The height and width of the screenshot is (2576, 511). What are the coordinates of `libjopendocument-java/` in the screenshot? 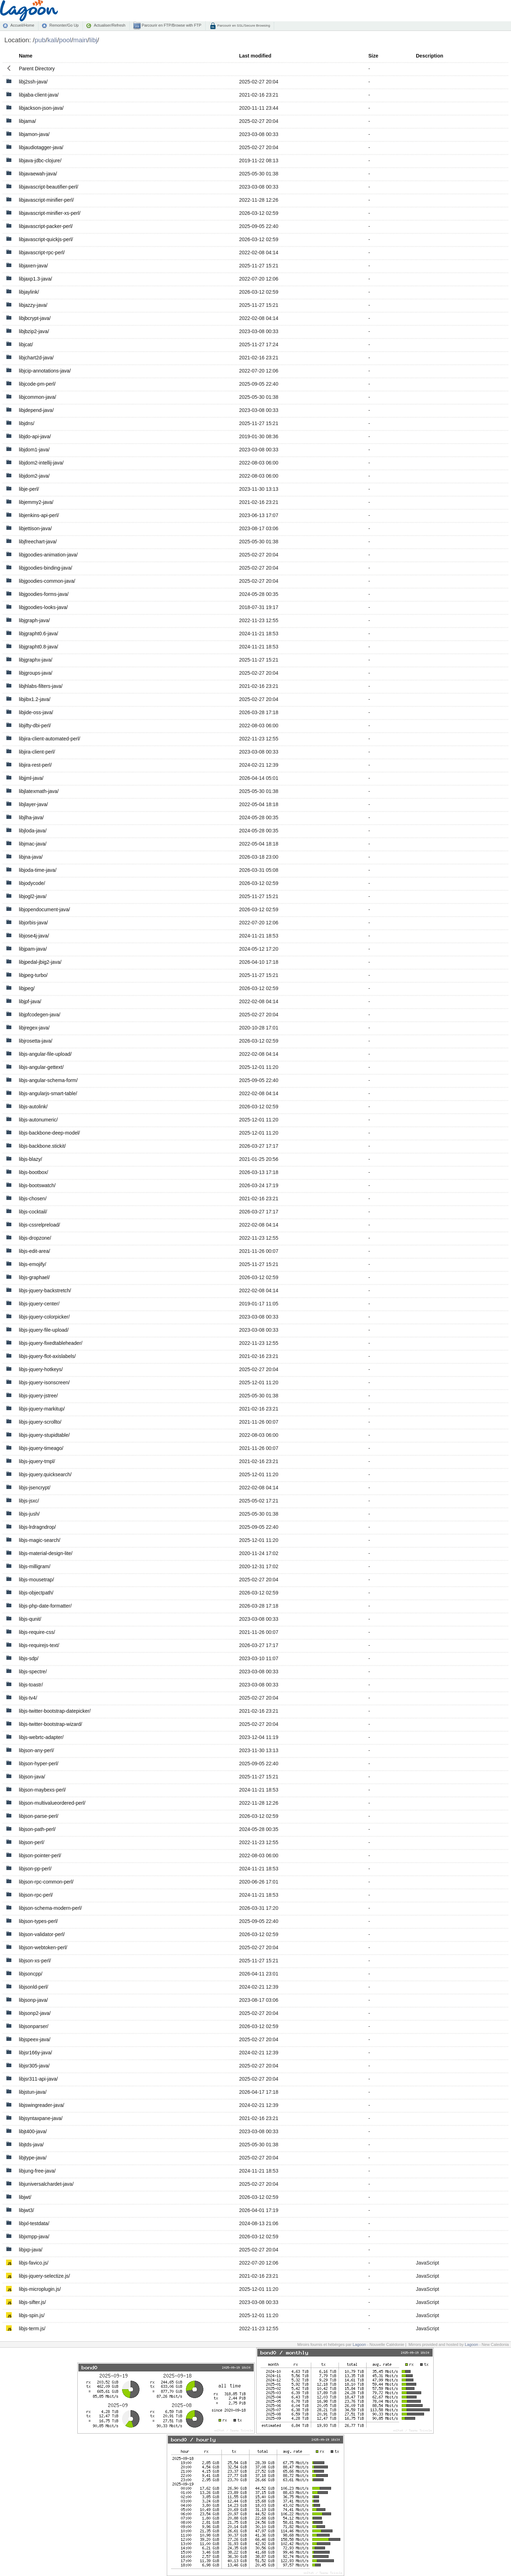 It's located at (44, 909).